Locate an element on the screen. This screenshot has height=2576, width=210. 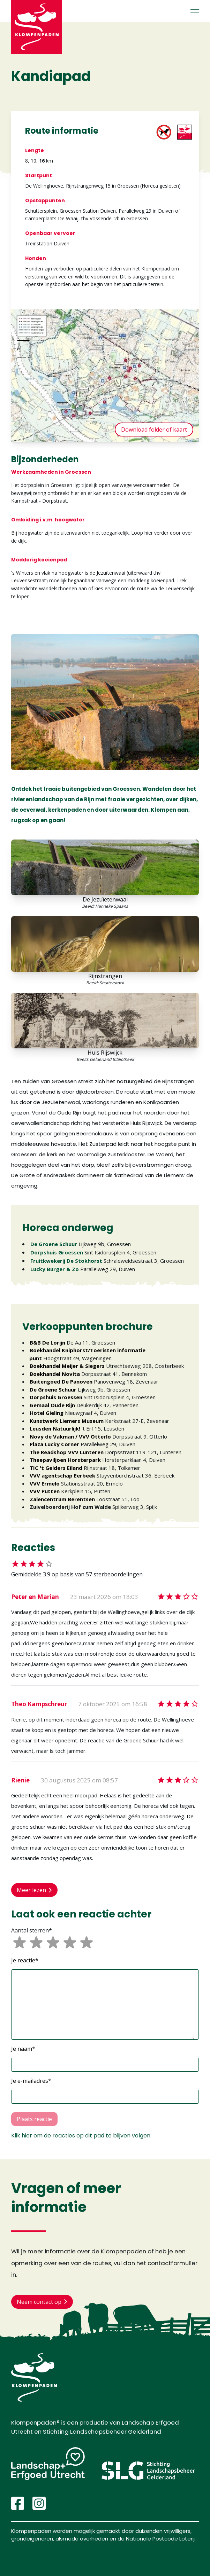
Download folder of kaart is located at coordinates (154, 429).